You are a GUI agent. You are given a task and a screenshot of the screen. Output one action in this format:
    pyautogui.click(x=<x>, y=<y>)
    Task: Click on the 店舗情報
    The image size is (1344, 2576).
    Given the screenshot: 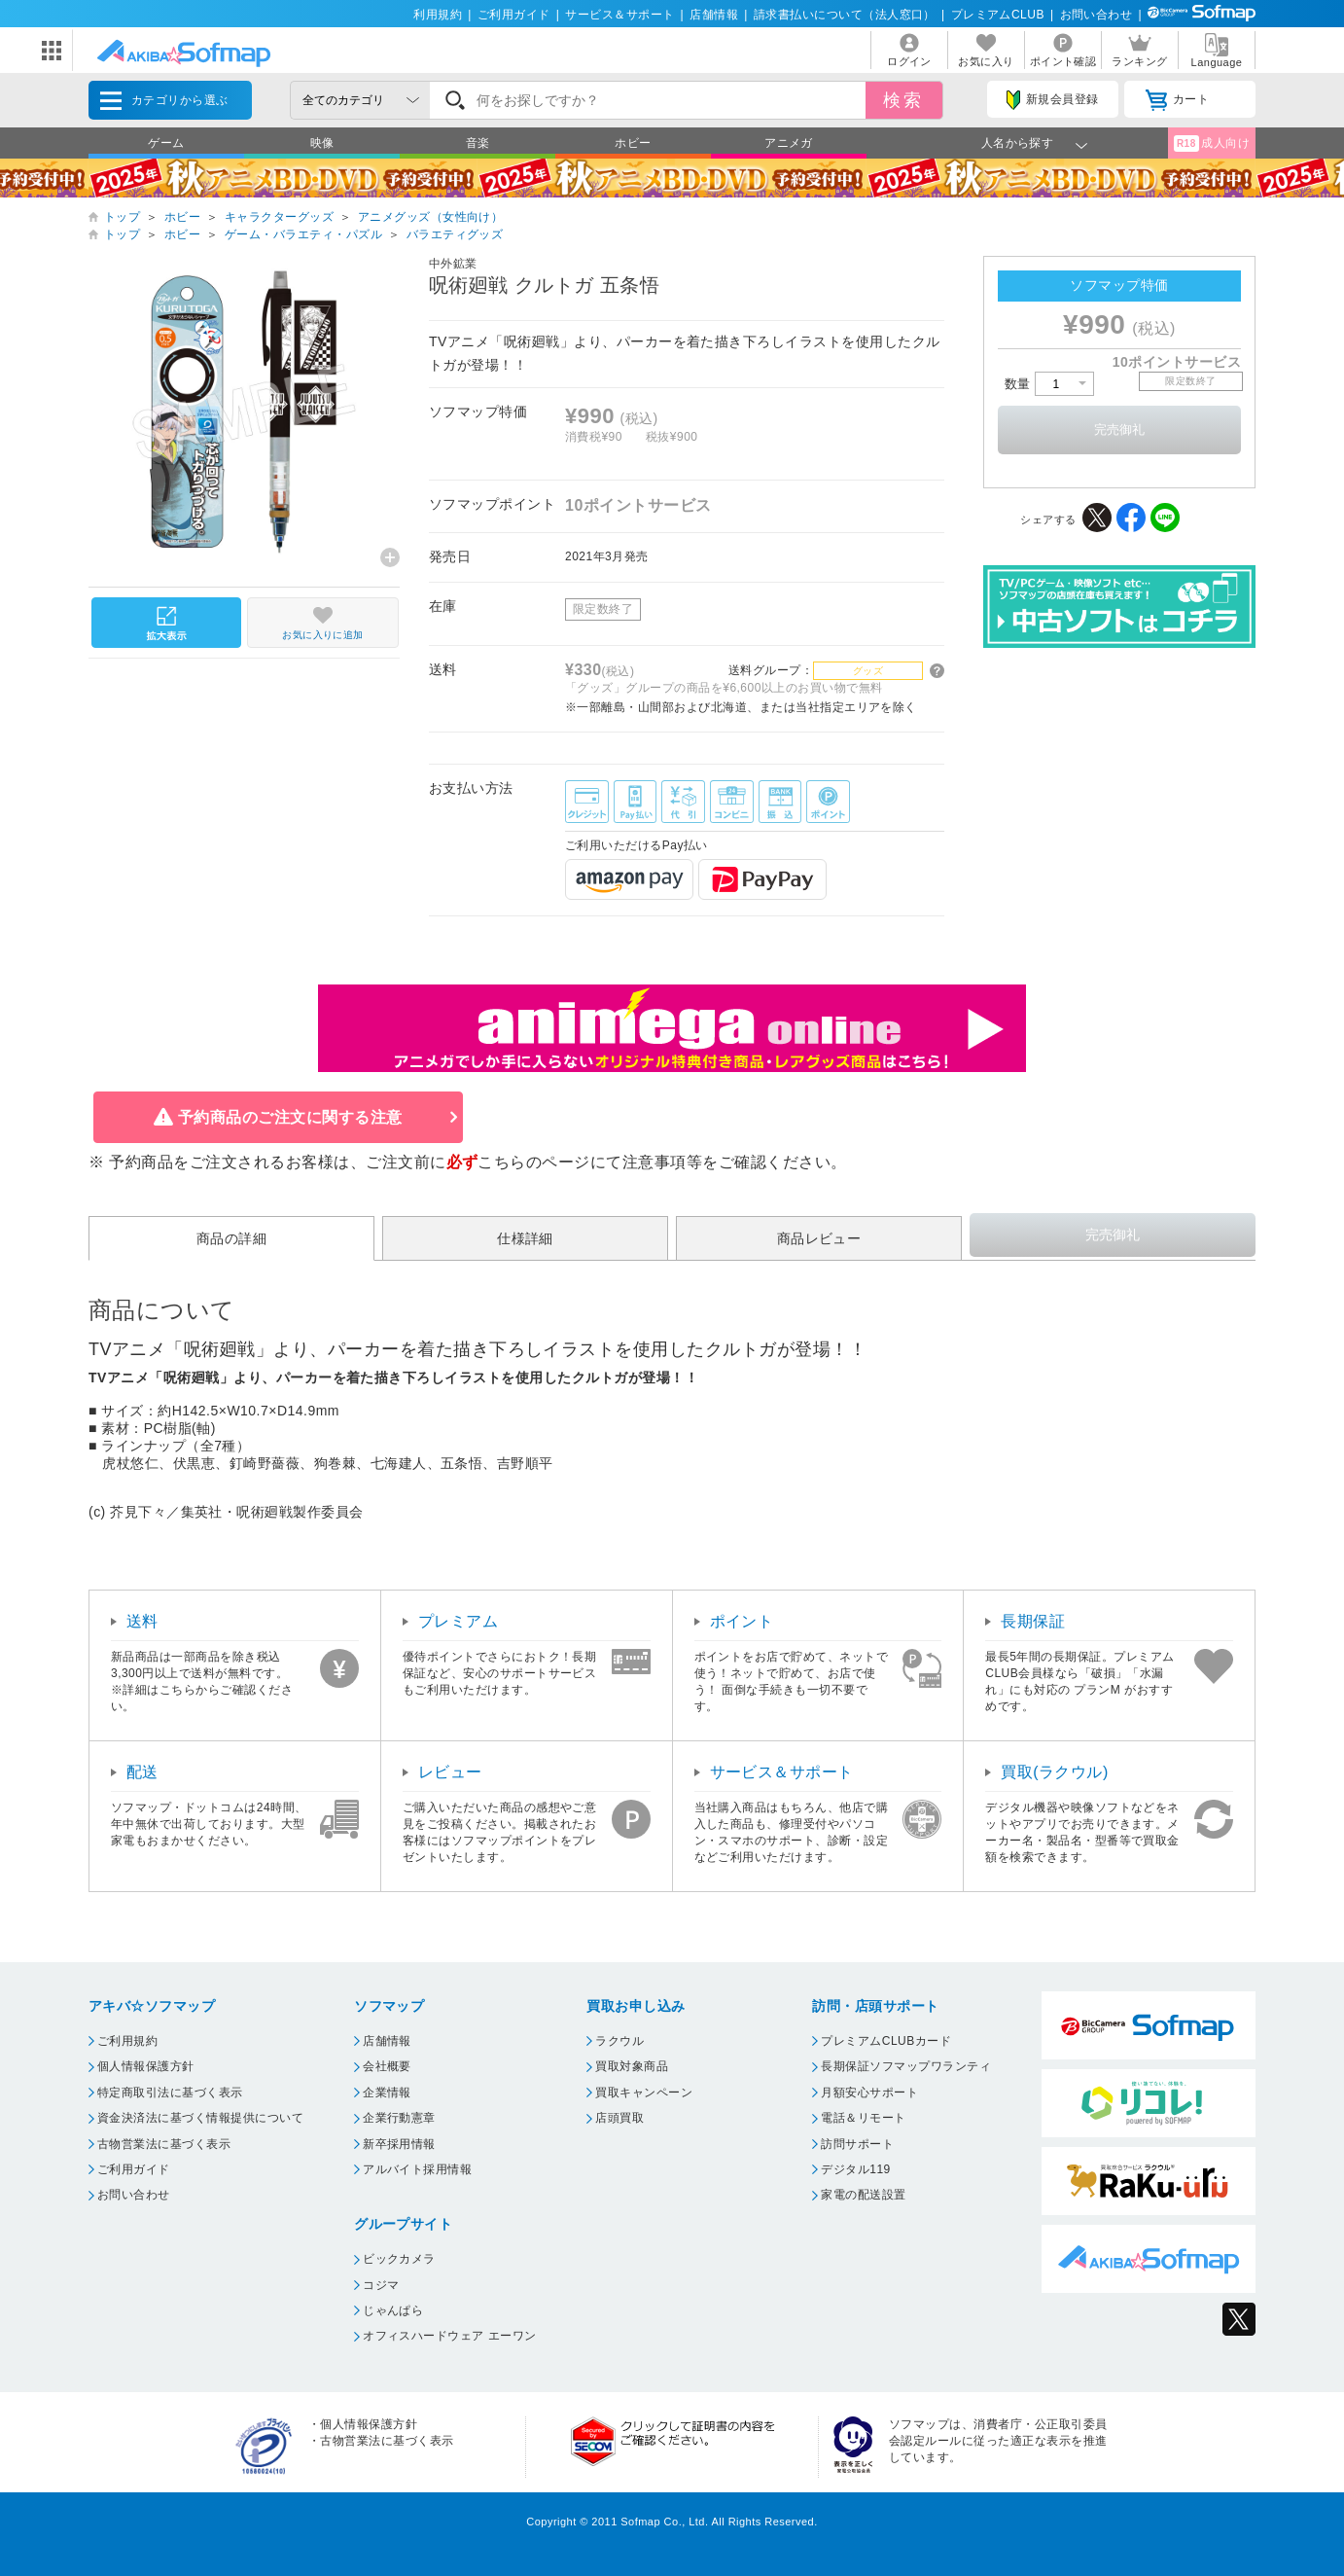 What is the action you would take?
    pyautogui.click(x=714, y=14)
    